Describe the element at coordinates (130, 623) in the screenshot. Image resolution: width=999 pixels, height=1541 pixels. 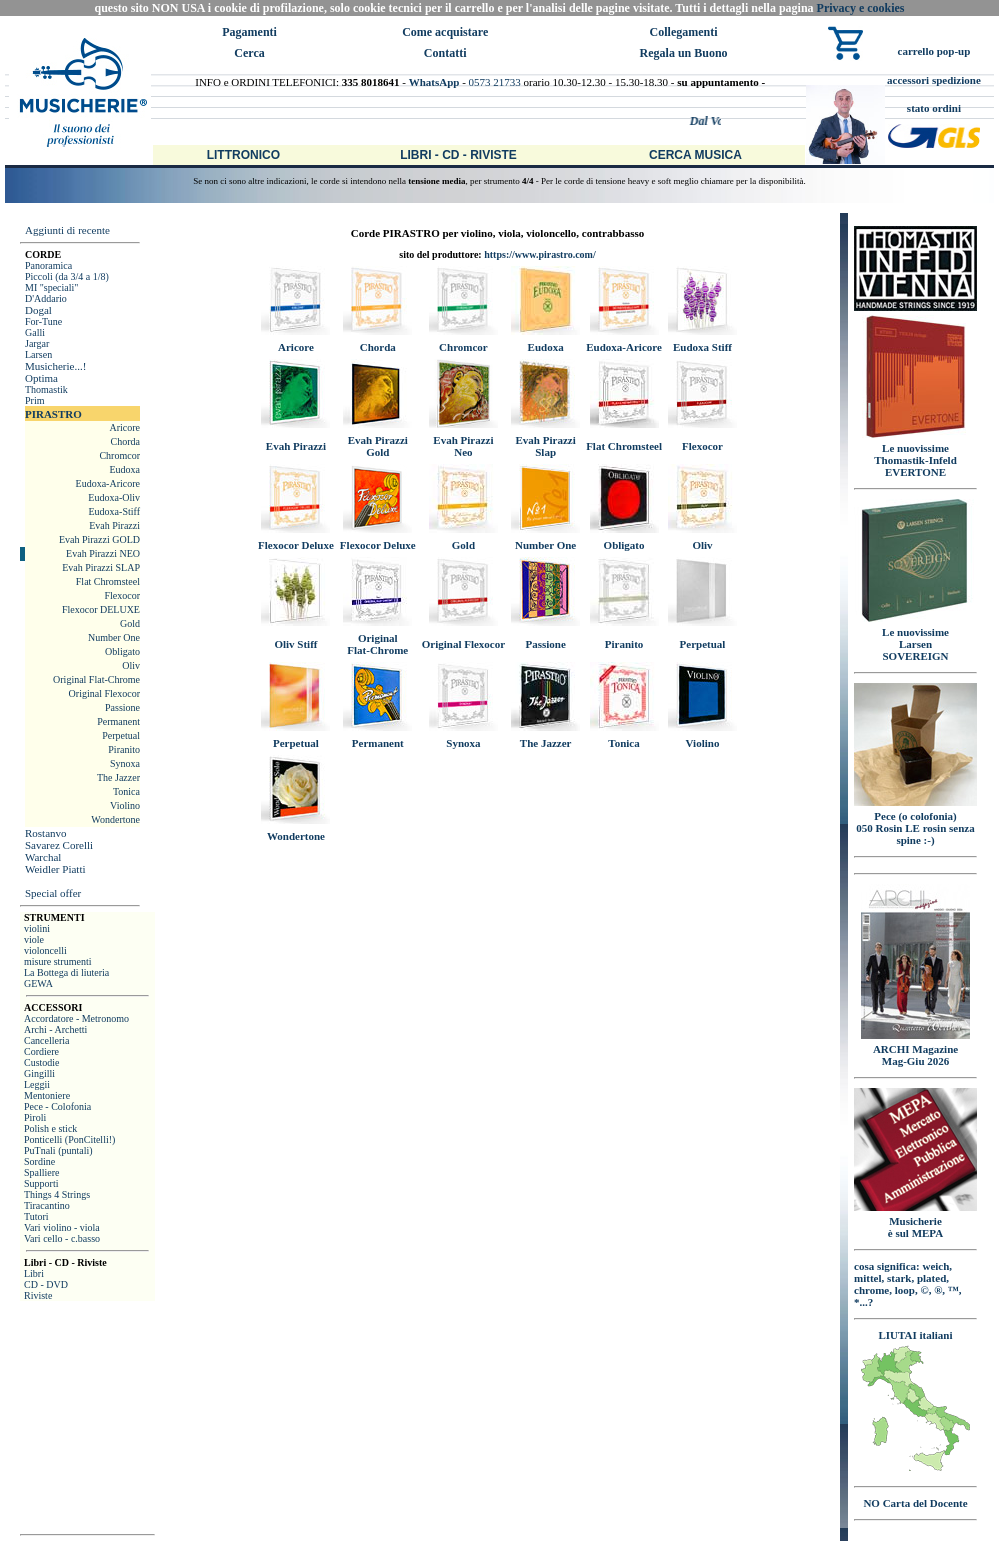
I see `Gold` at that location.